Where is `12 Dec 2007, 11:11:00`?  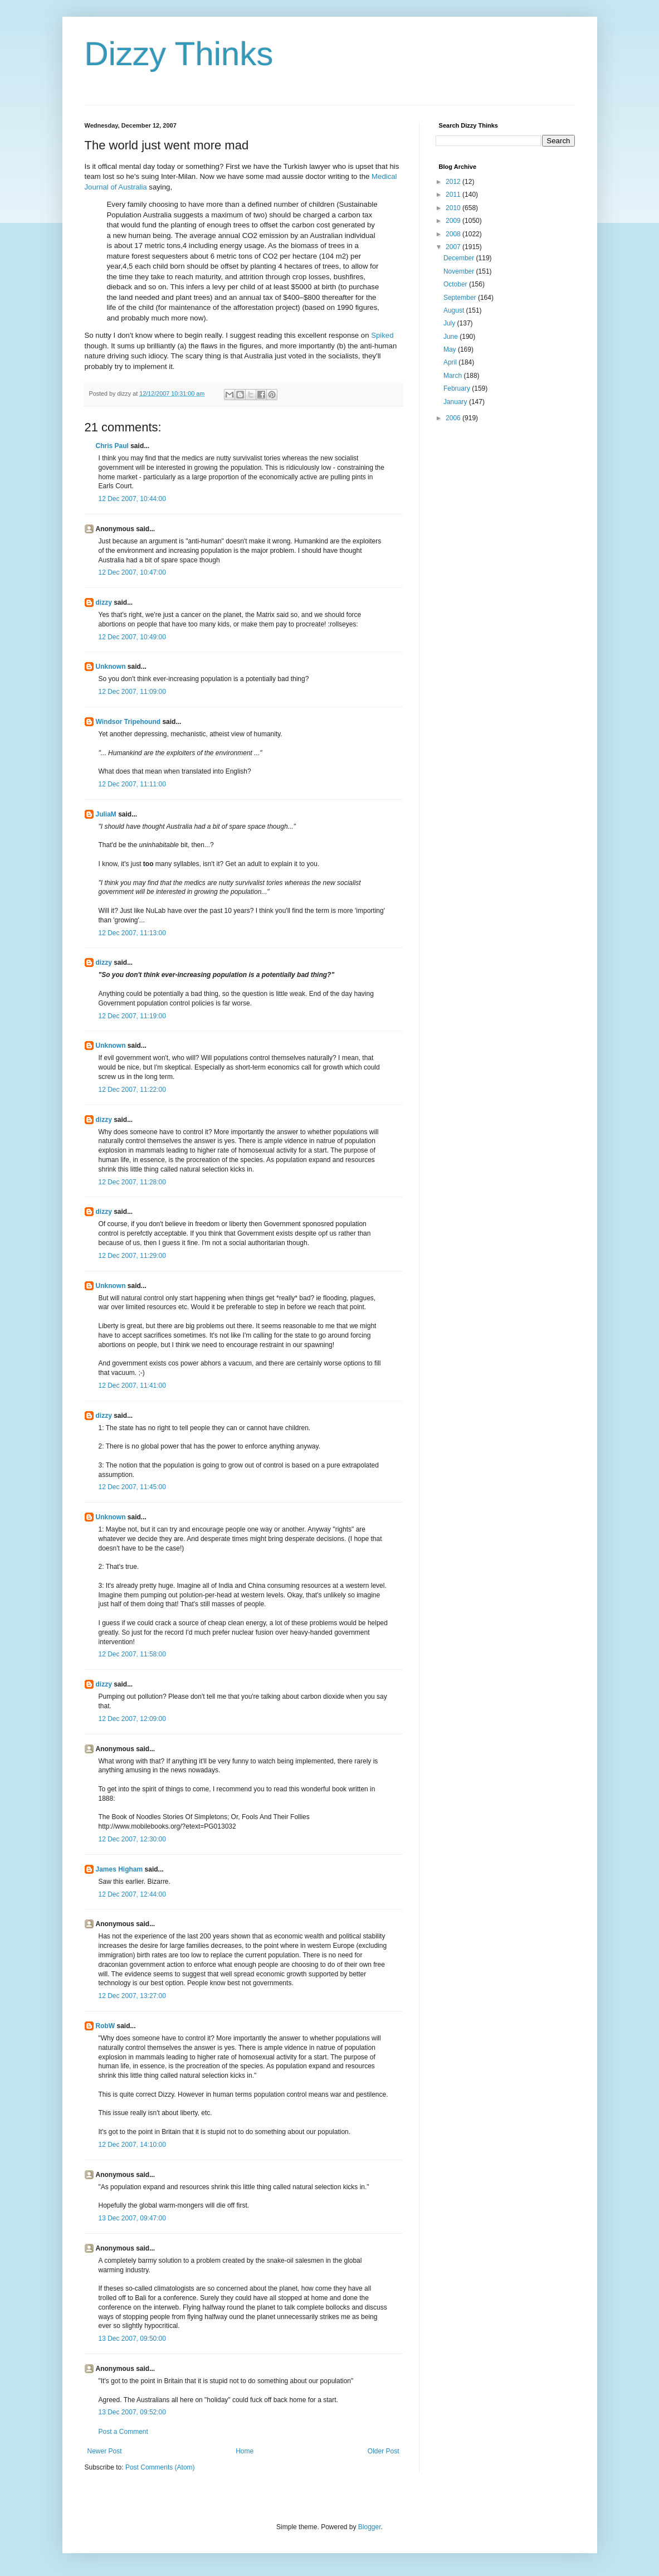 12 Dec 2007, 11:11:00 is located at coordinates (132, 784).